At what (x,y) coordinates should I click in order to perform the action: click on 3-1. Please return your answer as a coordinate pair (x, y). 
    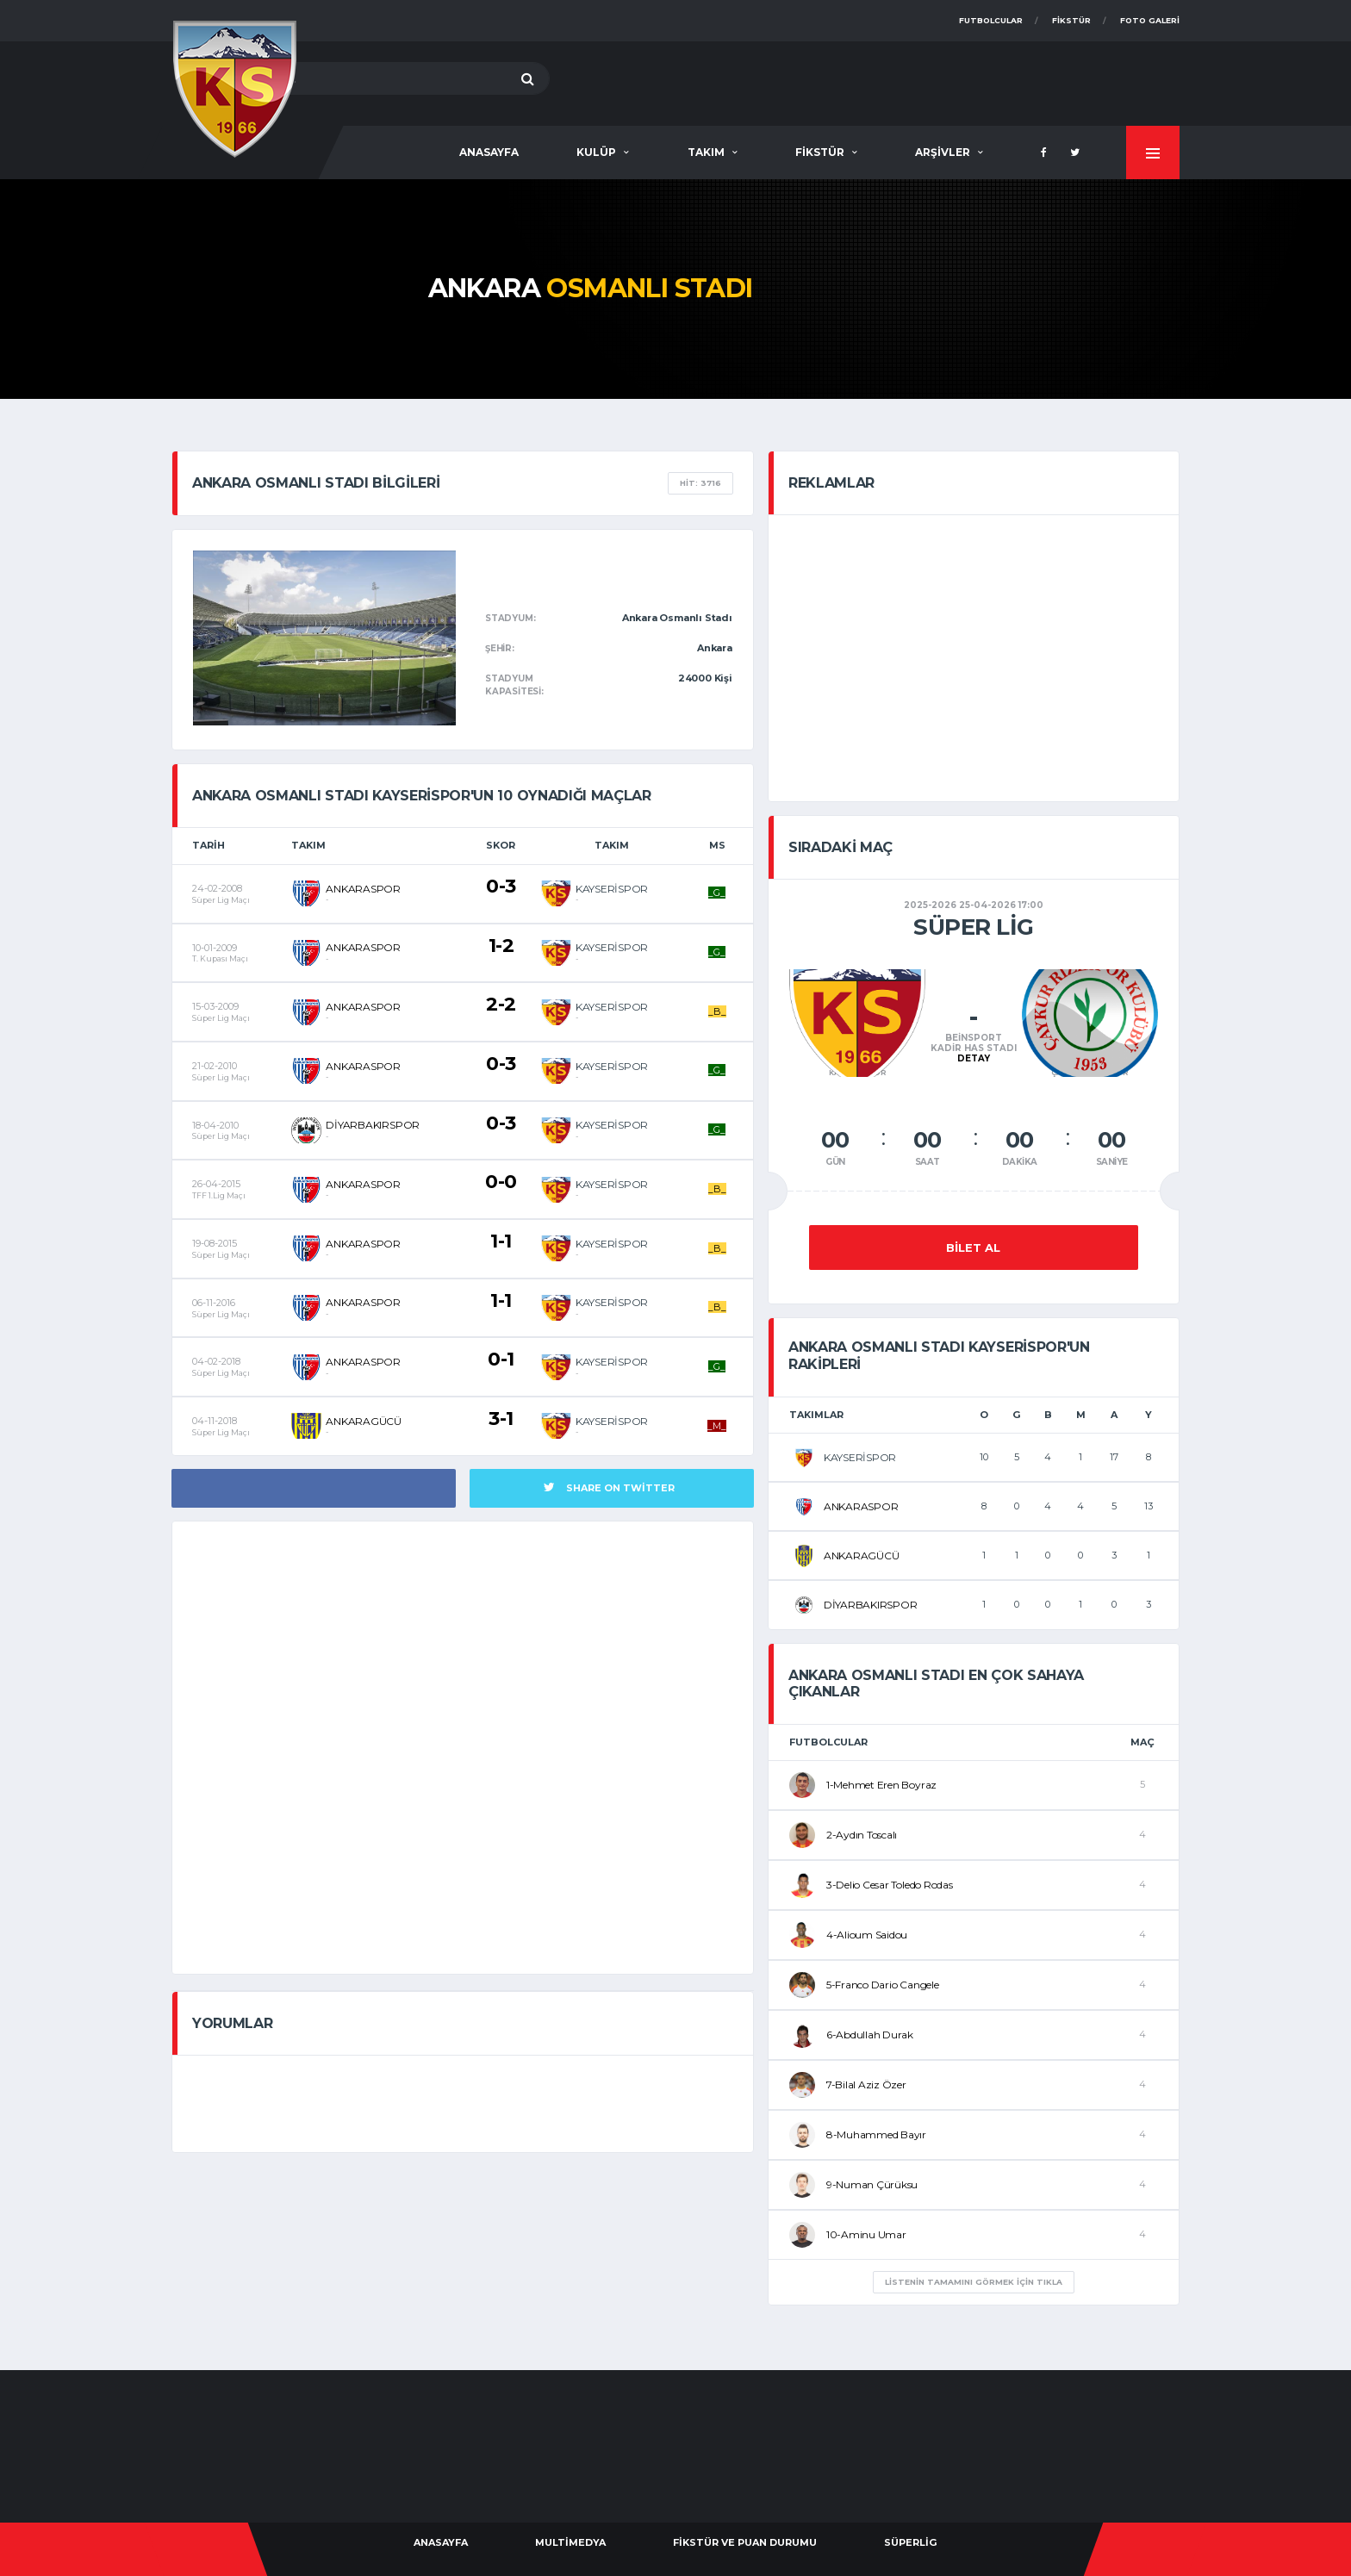
    Looking at the image, I should click on (501, 1418).